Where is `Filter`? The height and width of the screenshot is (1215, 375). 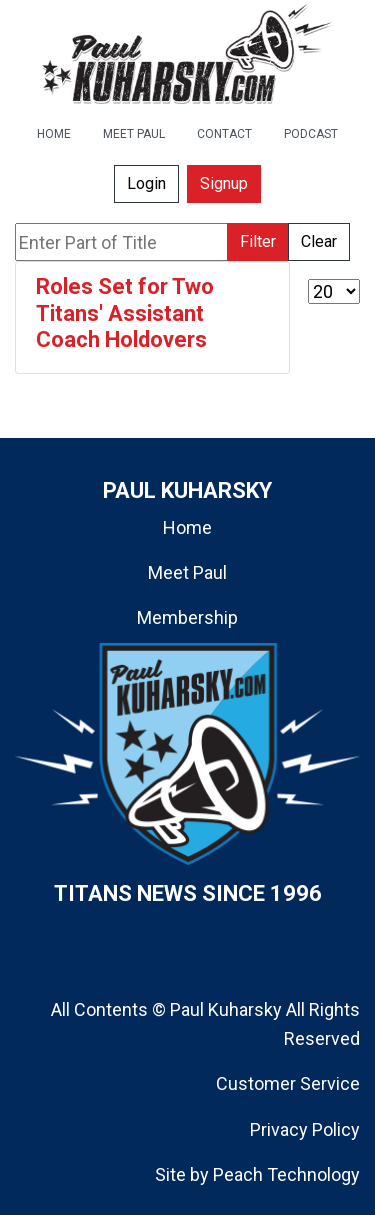
Filter is located at coordinates (258, 241).